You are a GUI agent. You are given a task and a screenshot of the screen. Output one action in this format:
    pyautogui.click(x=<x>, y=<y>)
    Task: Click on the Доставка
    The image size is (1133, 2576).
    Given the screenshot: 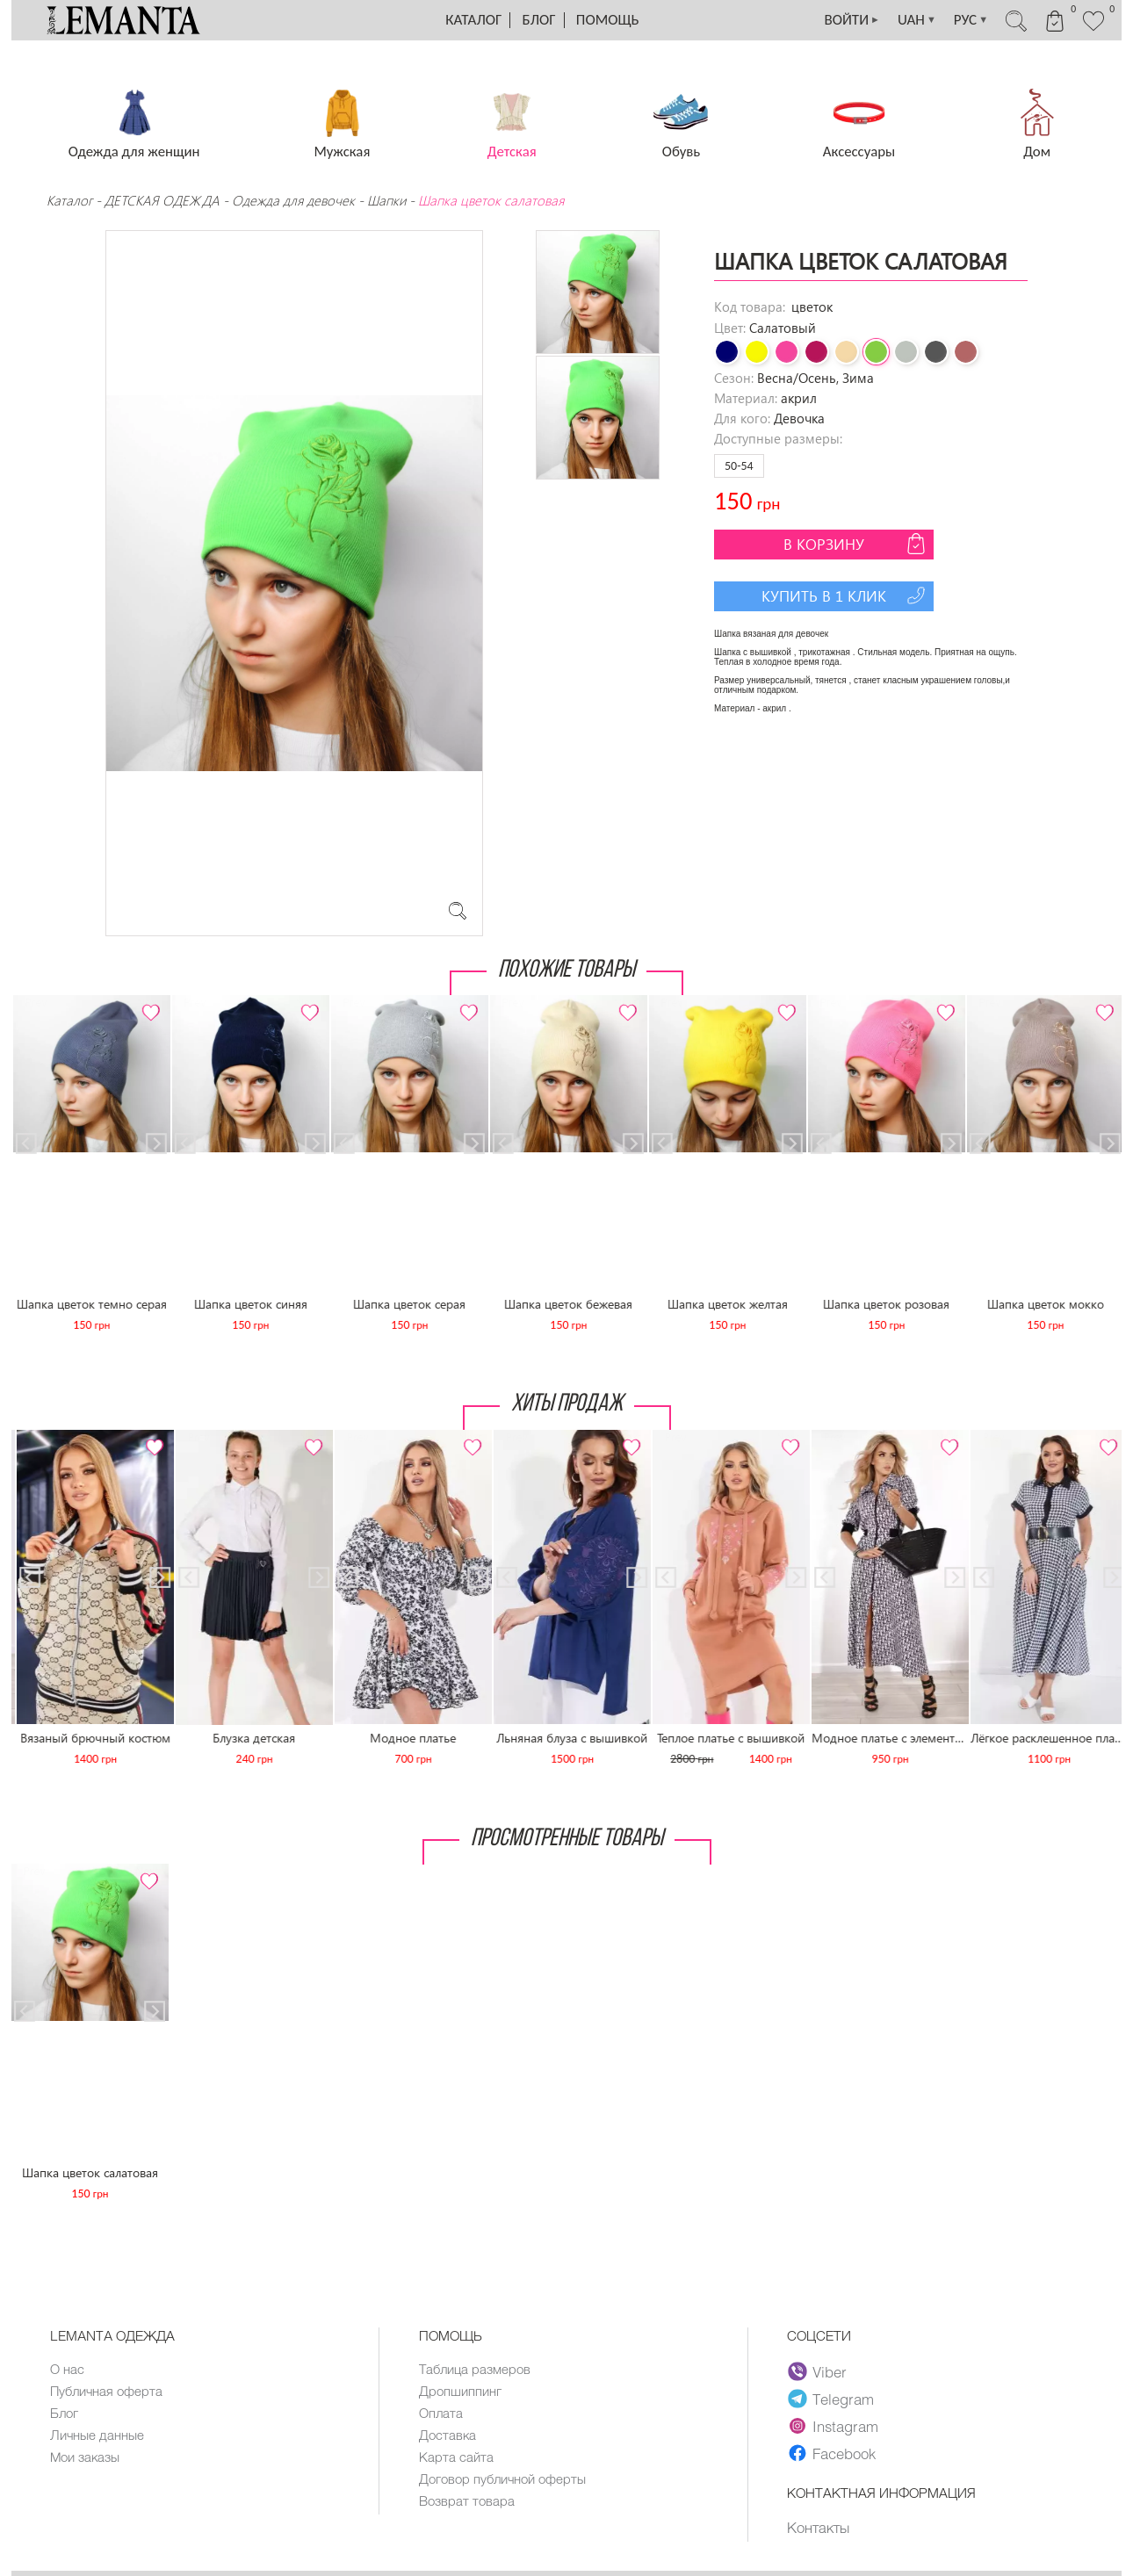 What is the action you would take?
    pyautogui.click(x=447, y=2435)
    